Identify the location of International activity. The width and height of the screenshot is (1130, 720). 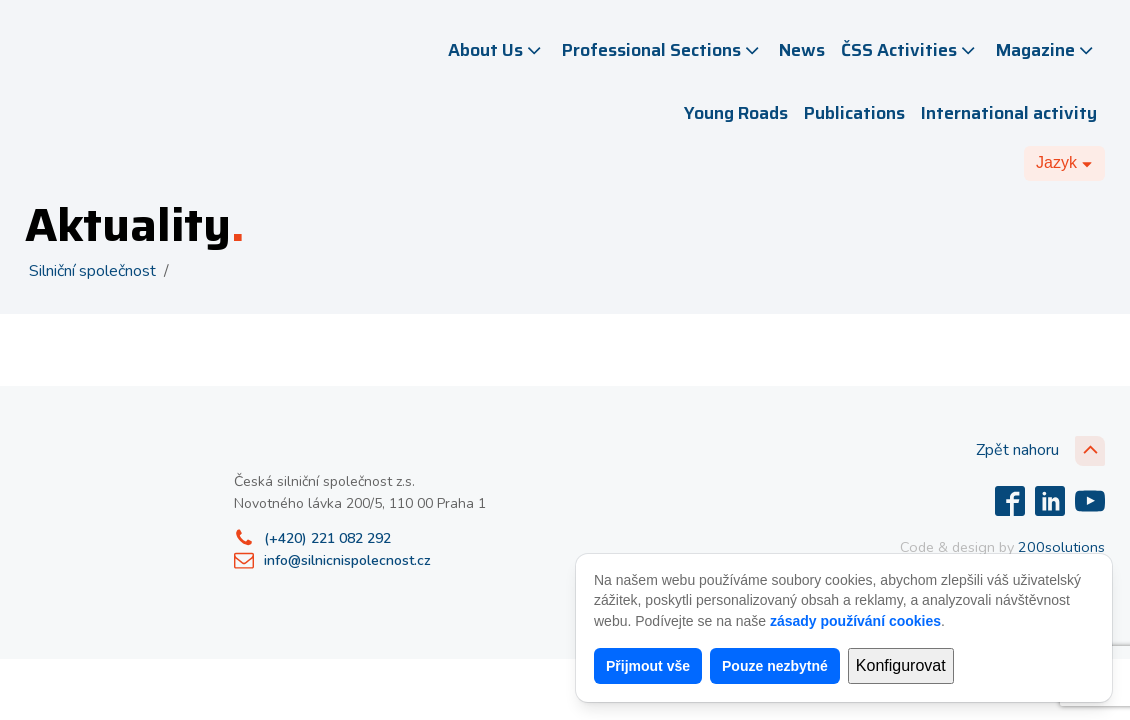
(1009, 113).